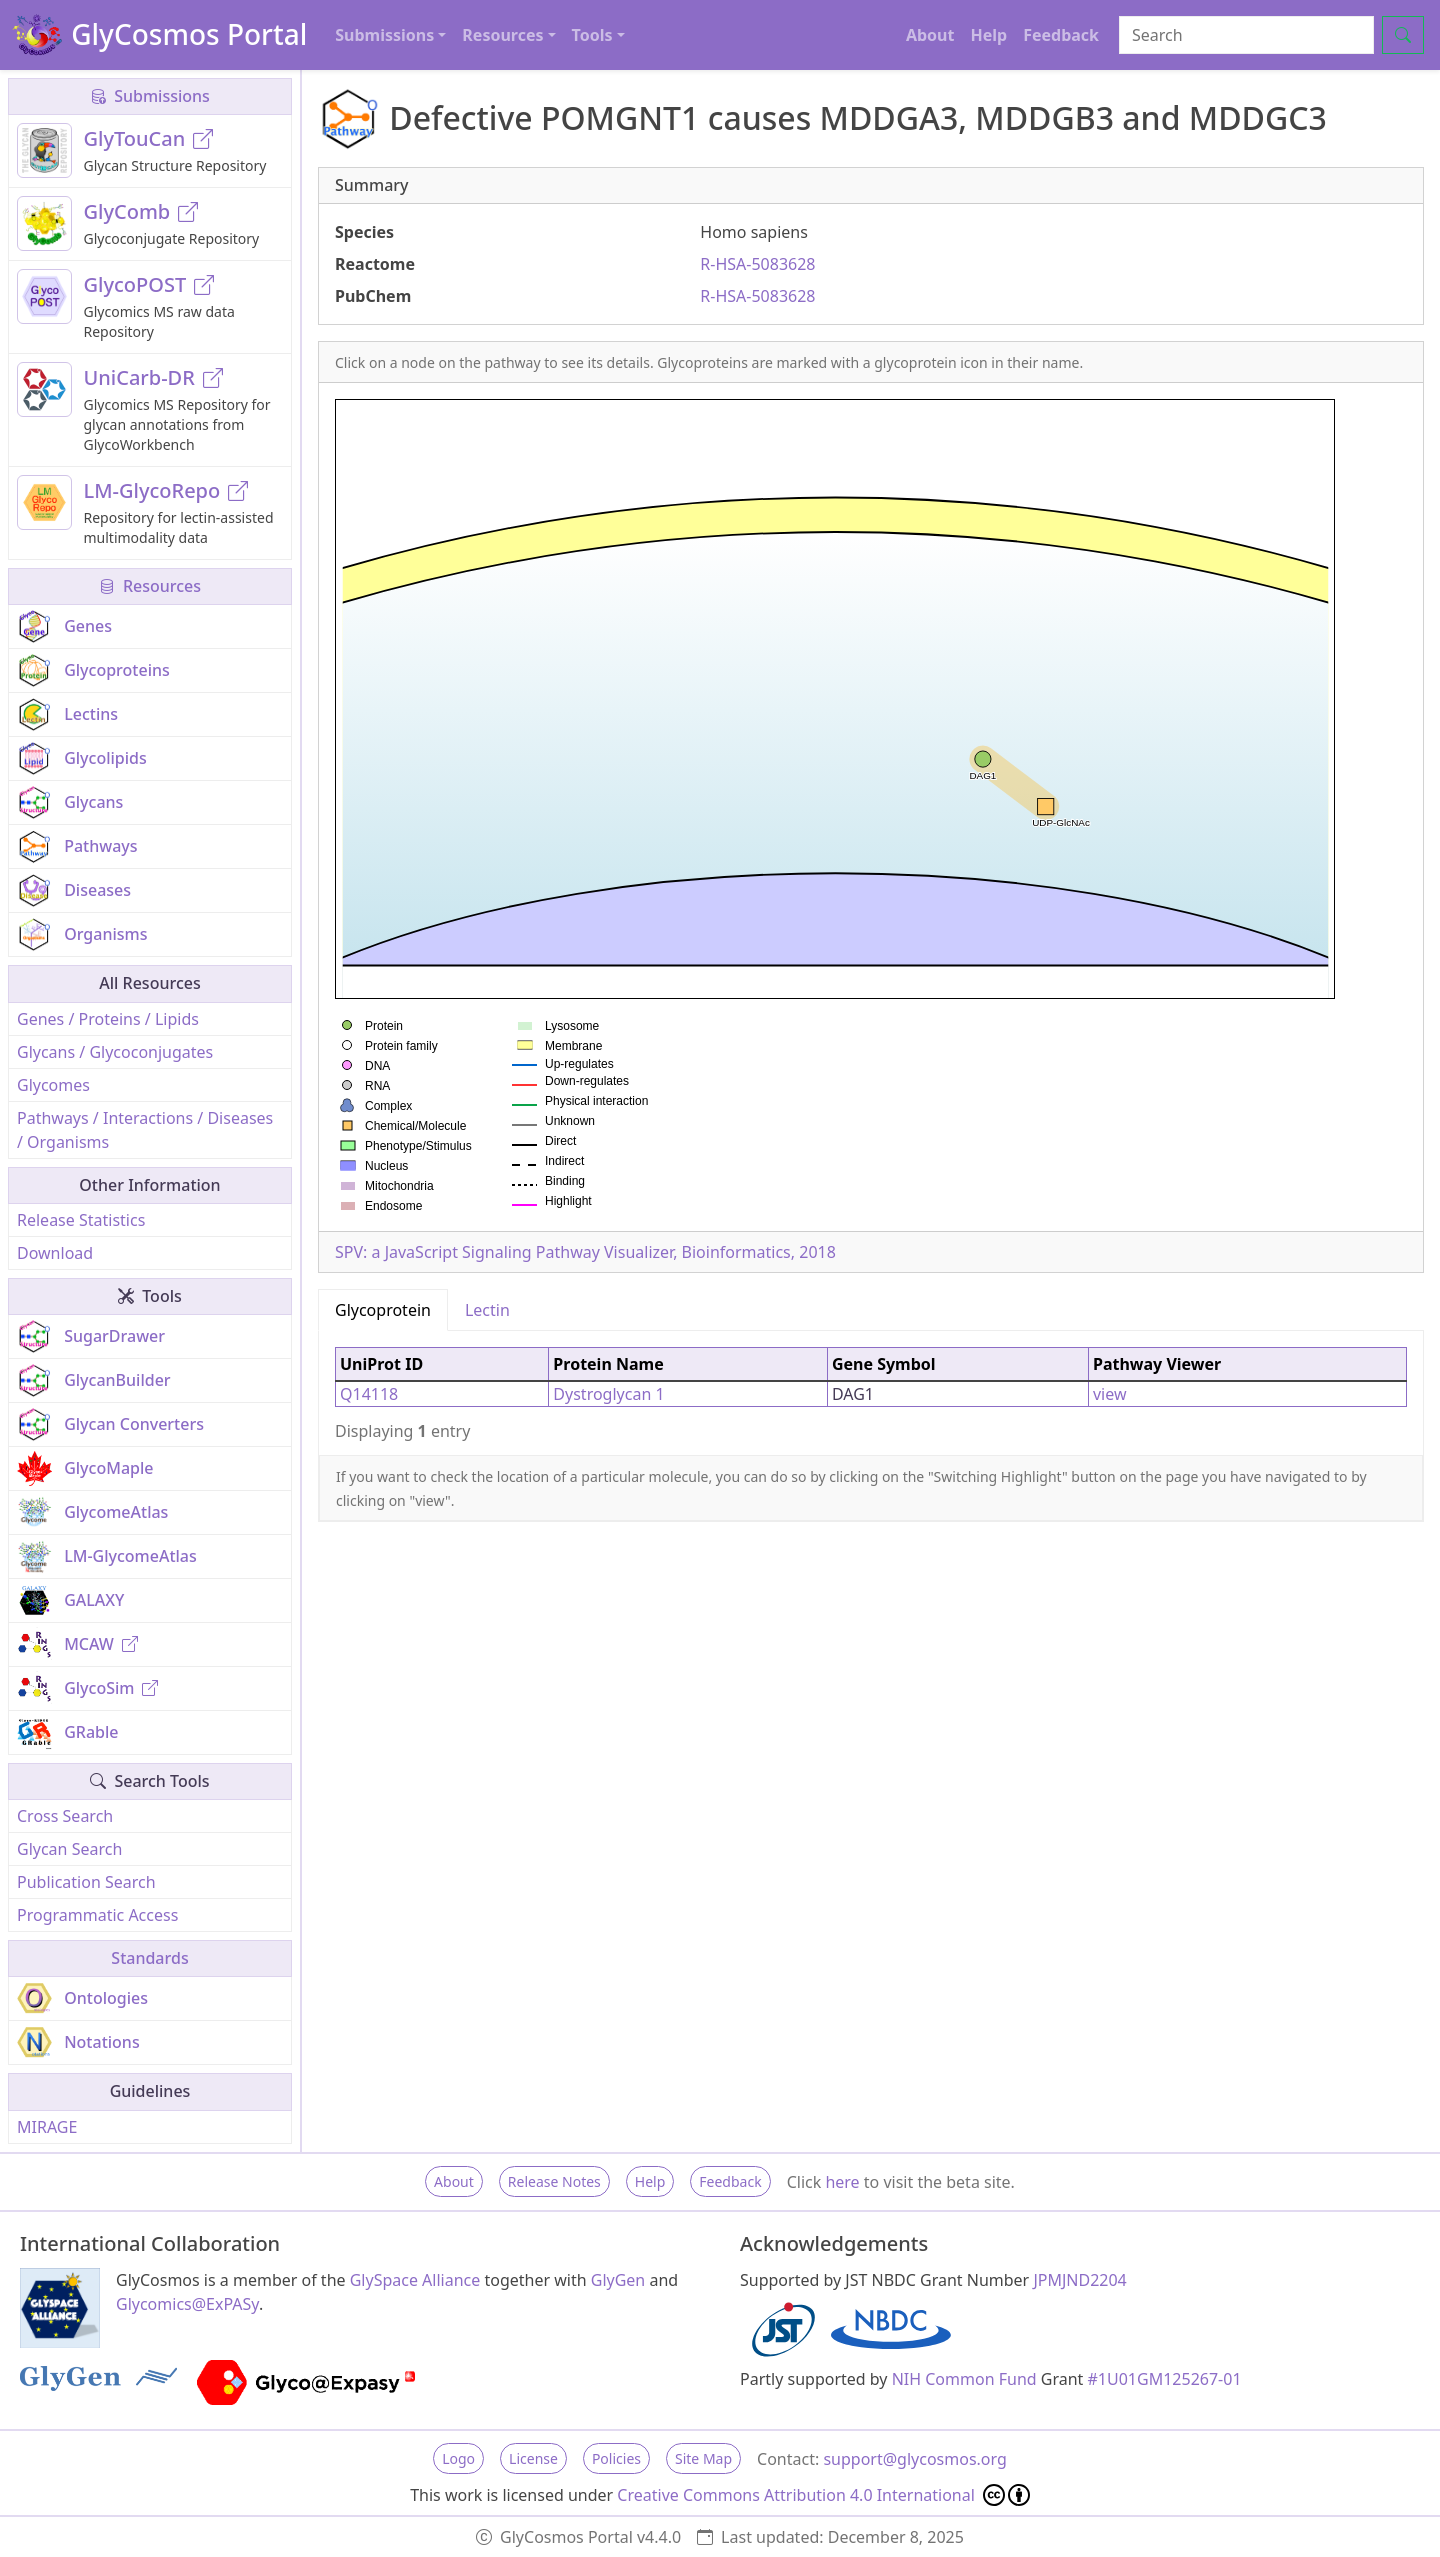 The height and width of the screenshot is (2557, 1440). What do you see at coordinates (86, 1882) in the screenshot?
I see `Publication Search` at bounding box center [86, 1882].